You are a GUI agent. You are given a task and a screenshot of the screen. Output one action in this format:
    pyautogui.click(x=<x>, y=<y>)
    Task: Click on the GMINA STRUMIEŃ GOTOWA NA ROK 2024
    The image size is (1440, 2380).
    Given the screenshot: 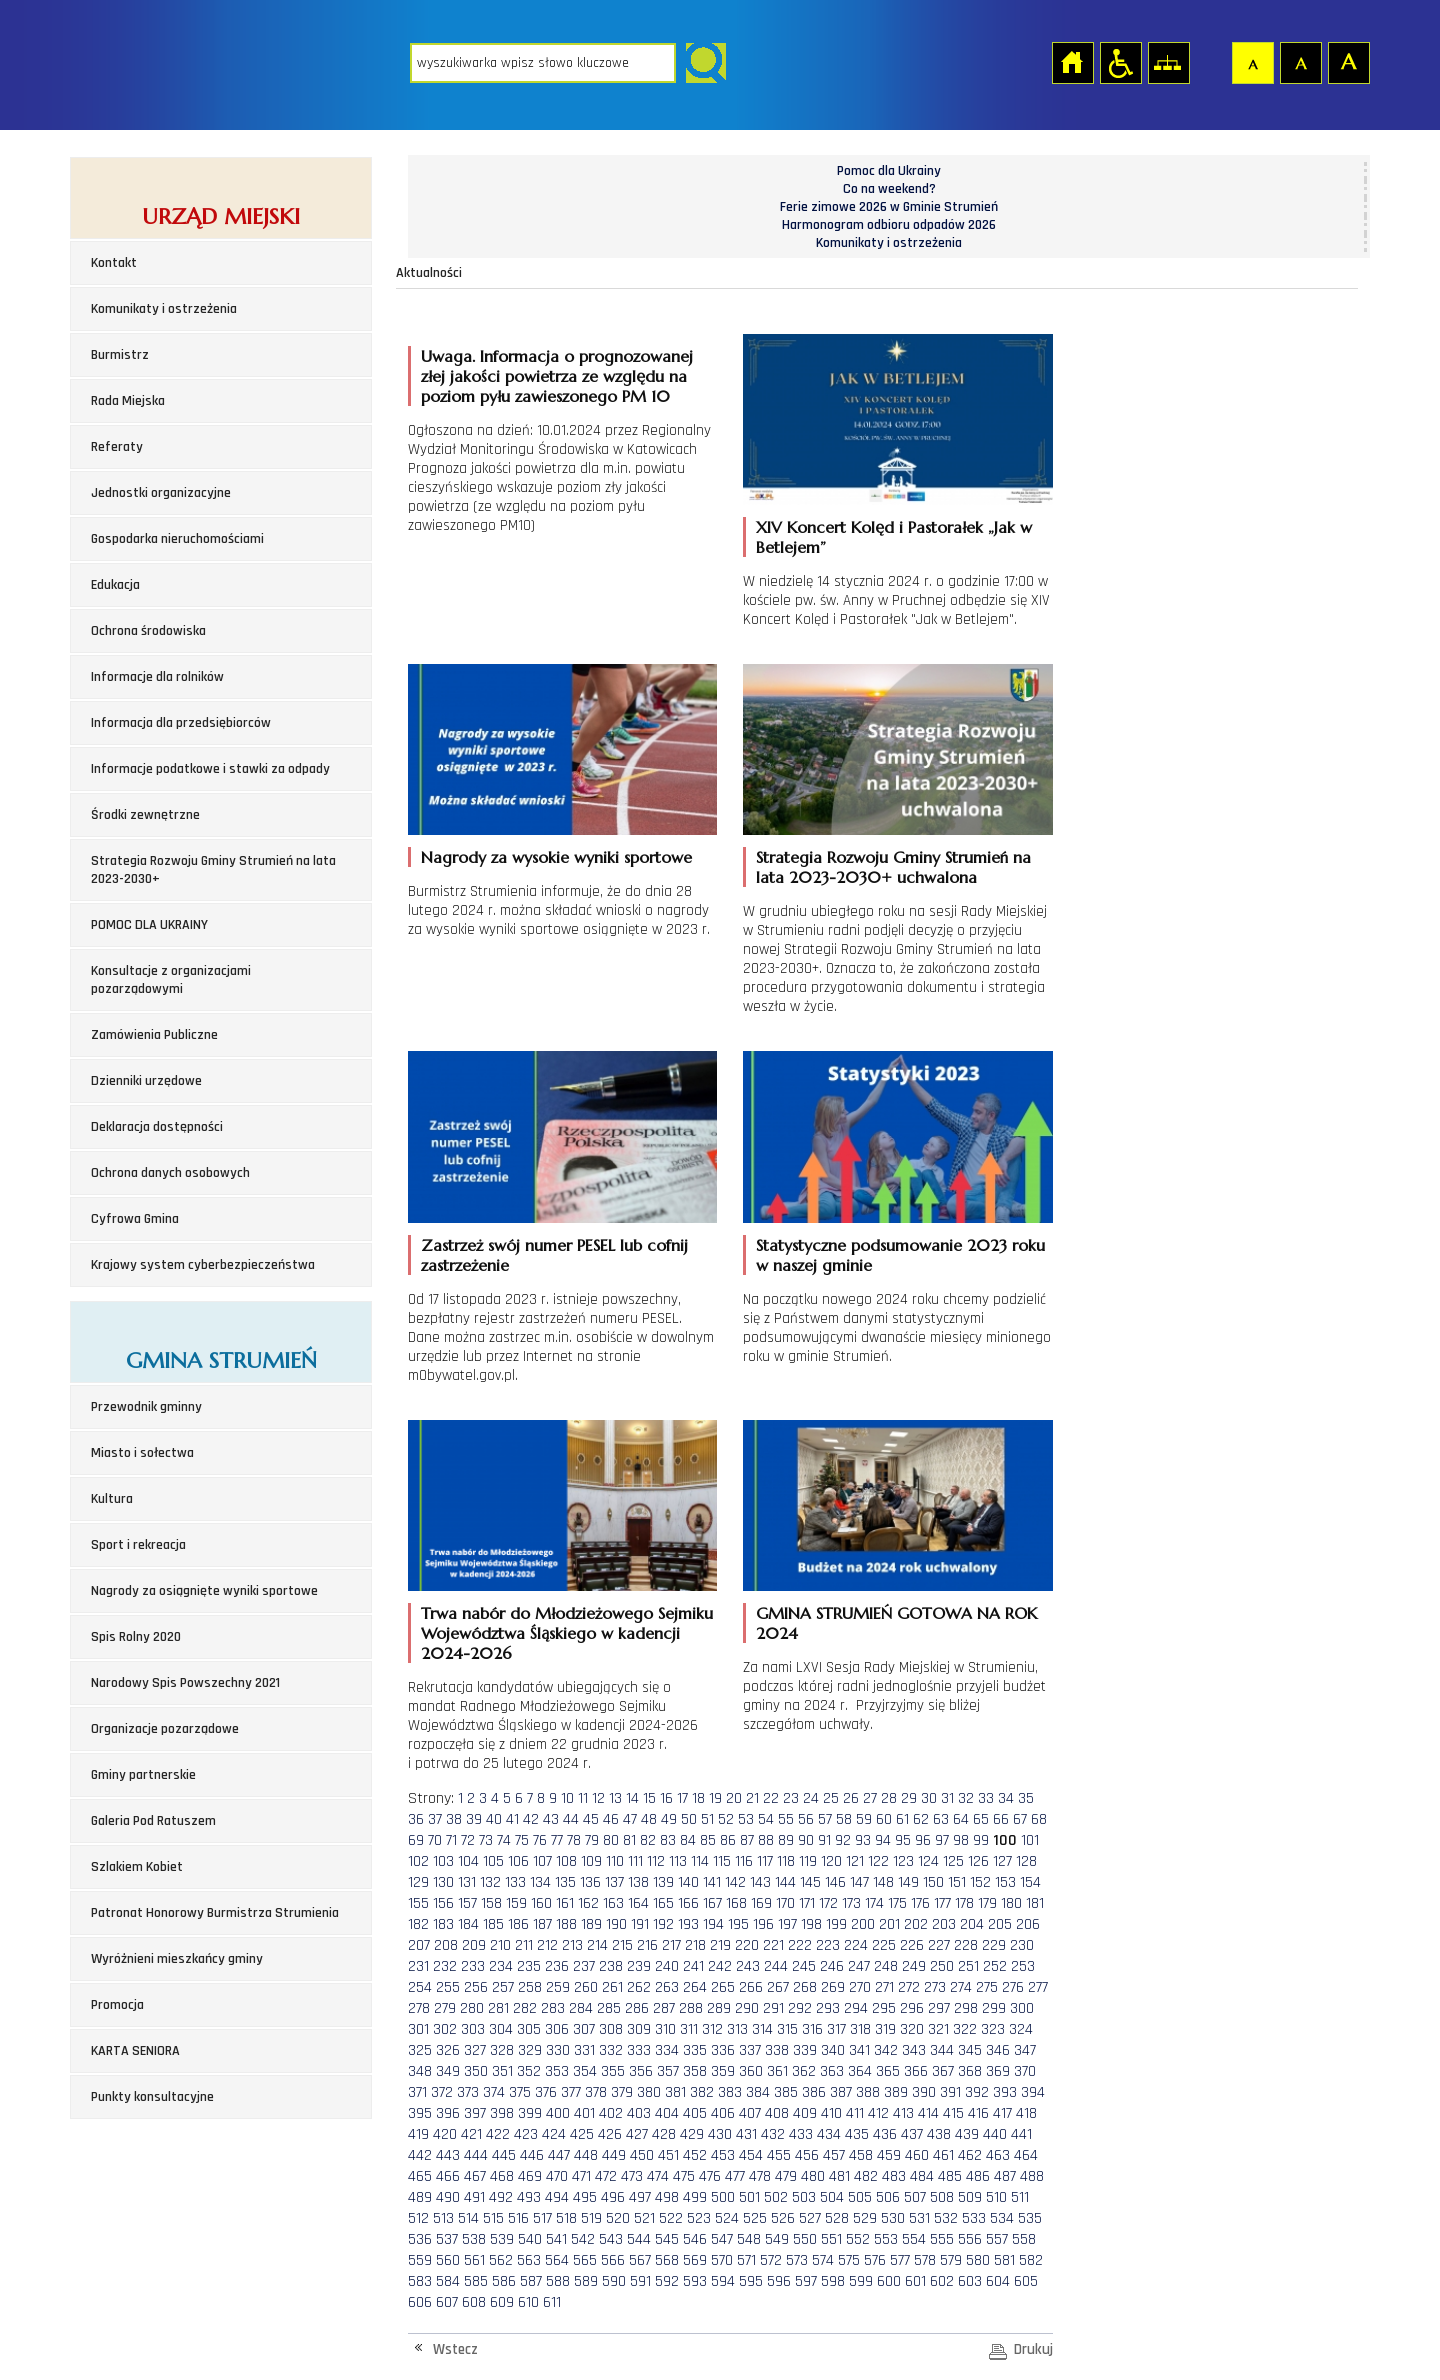 What is the action you would take?
    pyautogui.click(x=896, y=1623)
    